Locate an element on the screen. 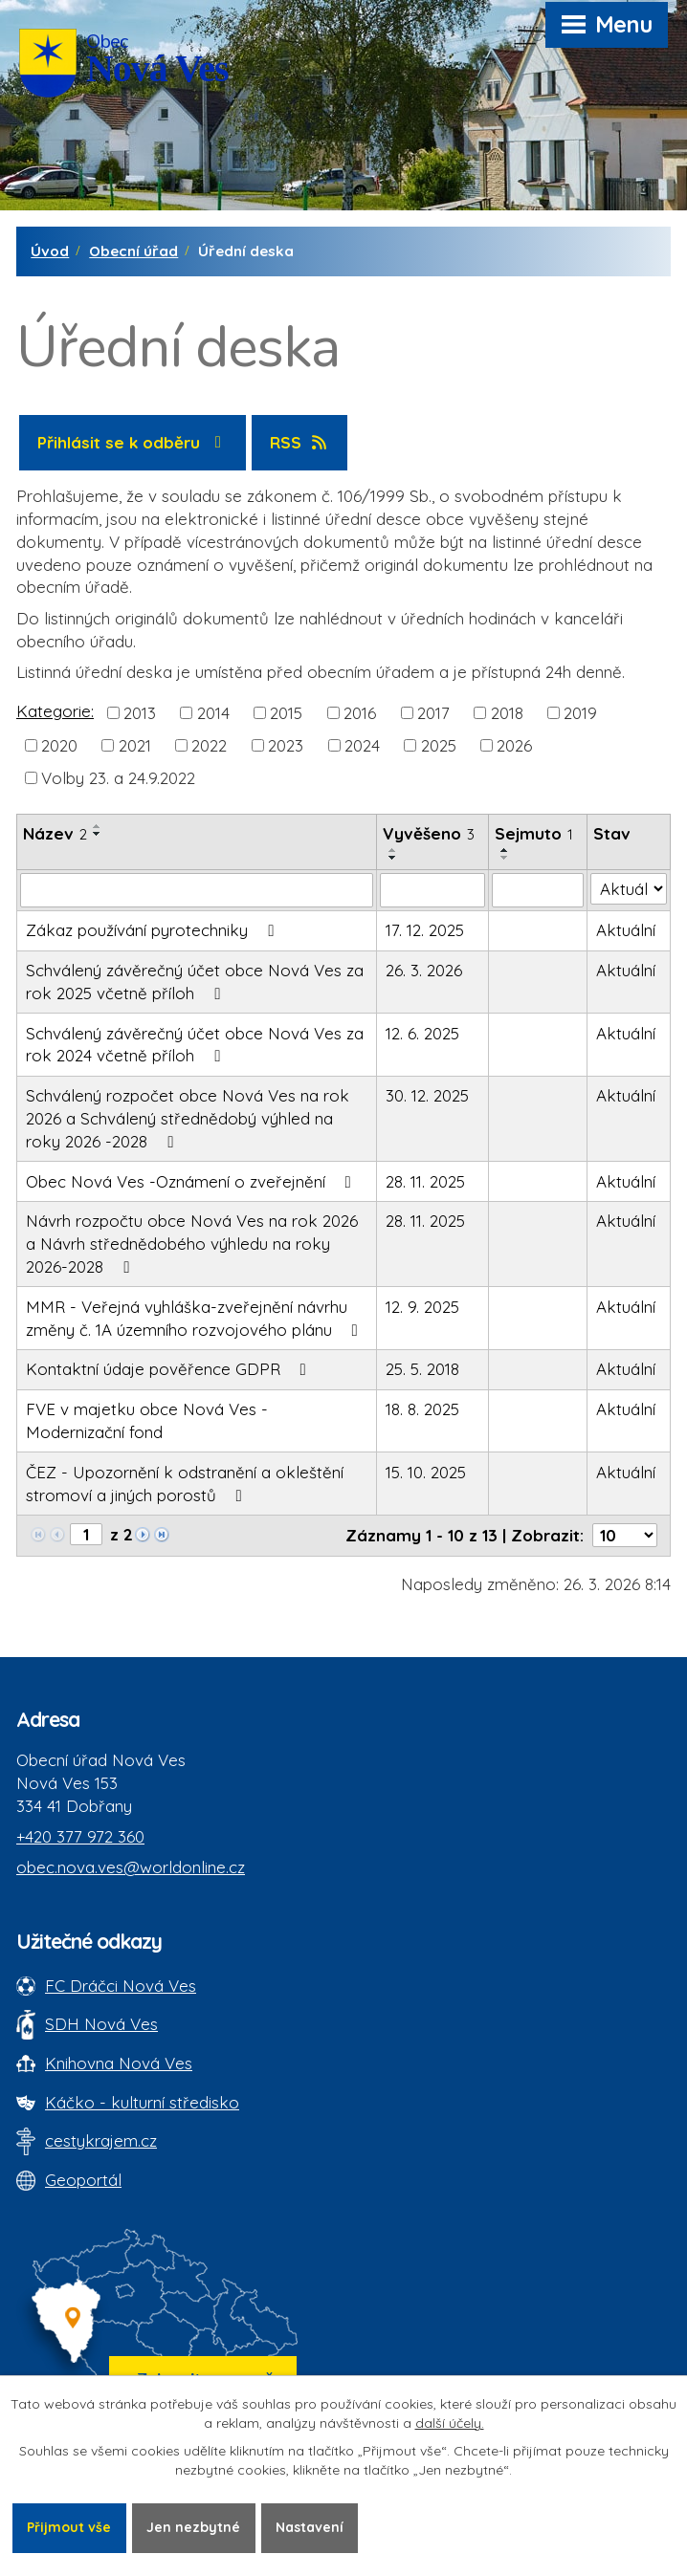 This screenshot has height=2576, width=687. +420 377 972 360 is located at coordinates (80, 1836).